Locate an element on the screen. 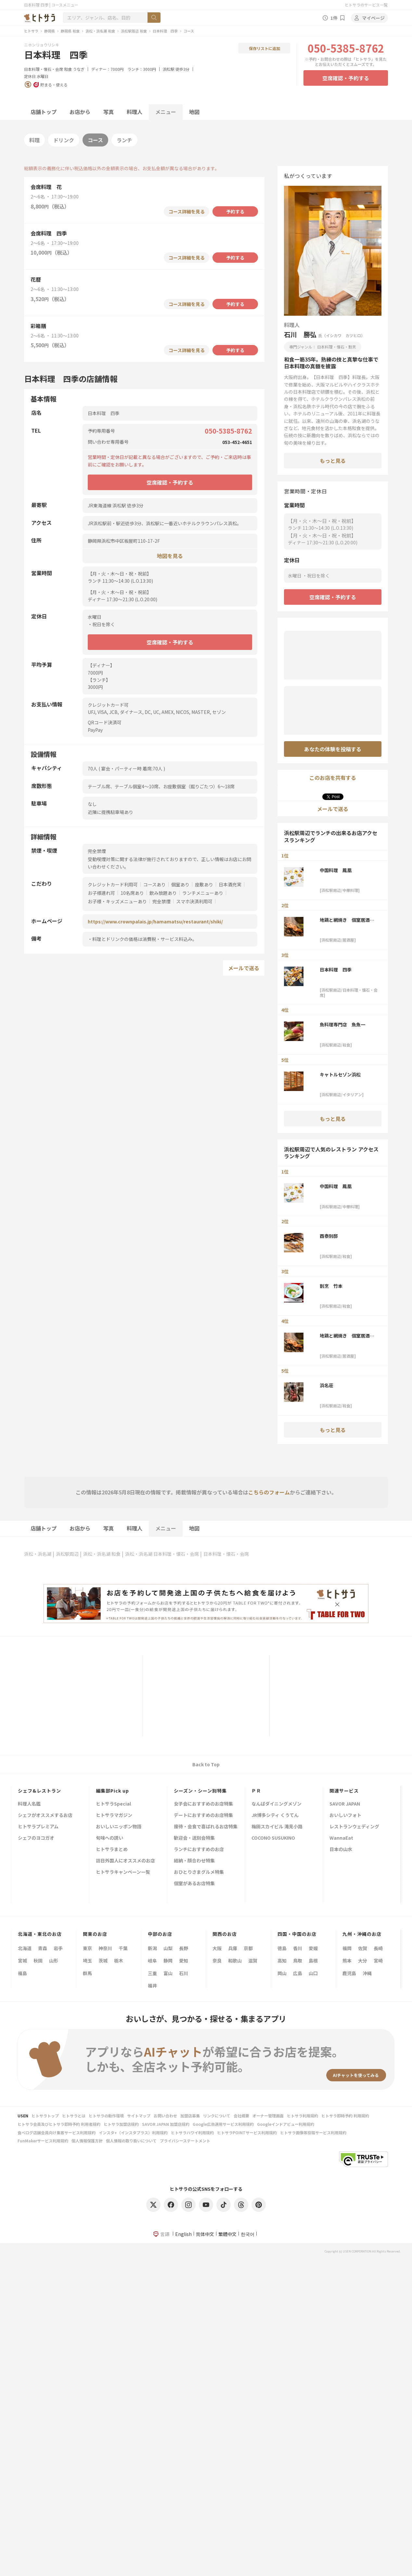 Image resolution: width=412 pixels, height=2576 pixels. ヒトサラキャンペーン一覧 is located at coordinates (123, 1872).